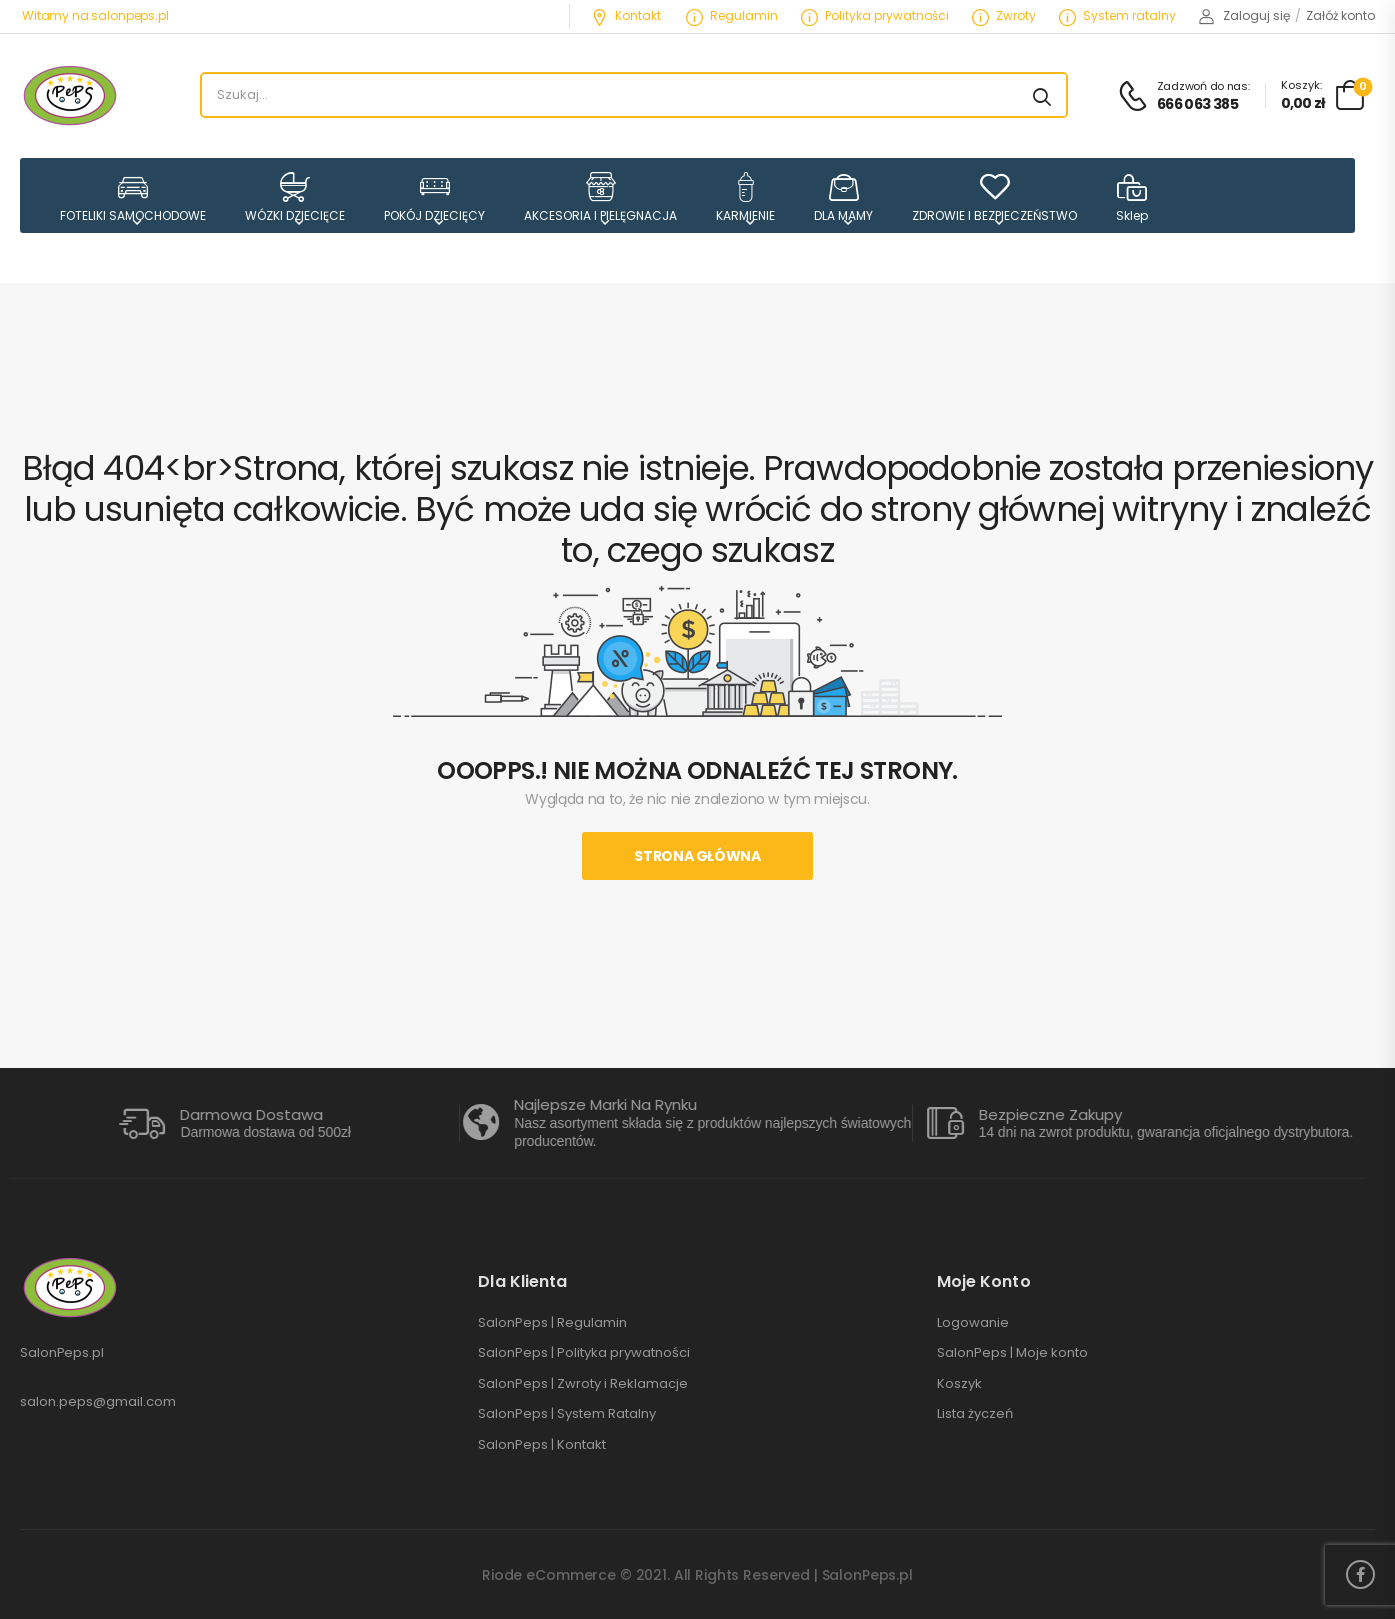 This screenshot has width=1395, height=1619. I want to click on SalonPeps | Moje konto, so click(1012, 1353).